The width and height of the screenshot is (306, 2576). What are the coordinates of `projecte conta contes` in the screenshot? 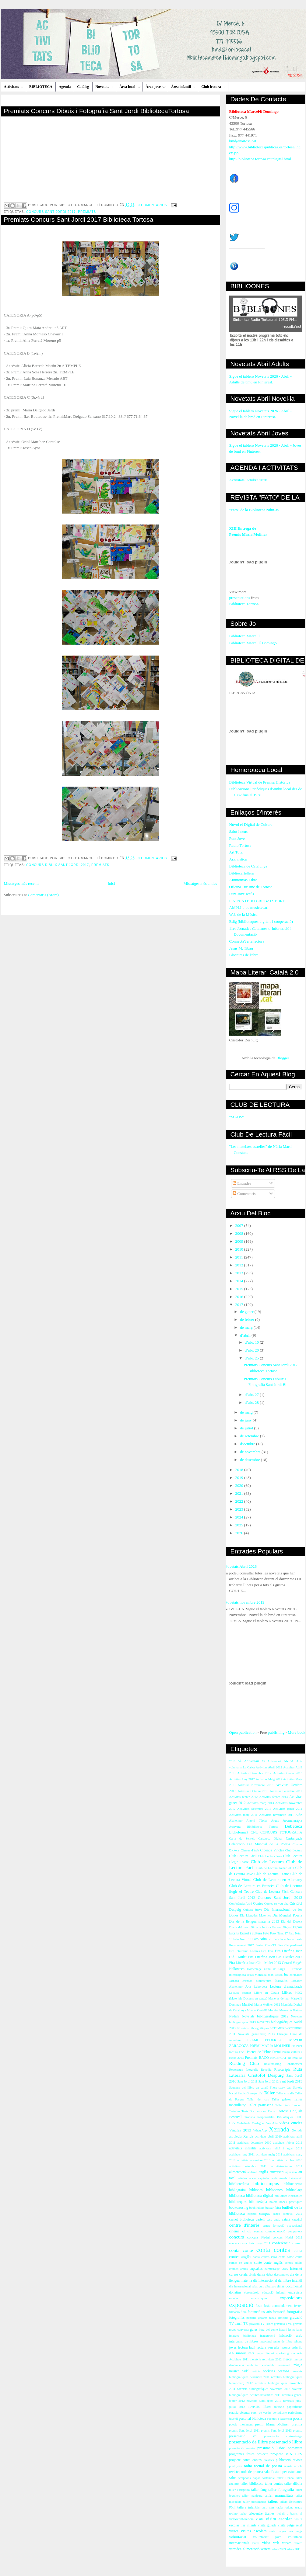 It's located at (245, 2460).